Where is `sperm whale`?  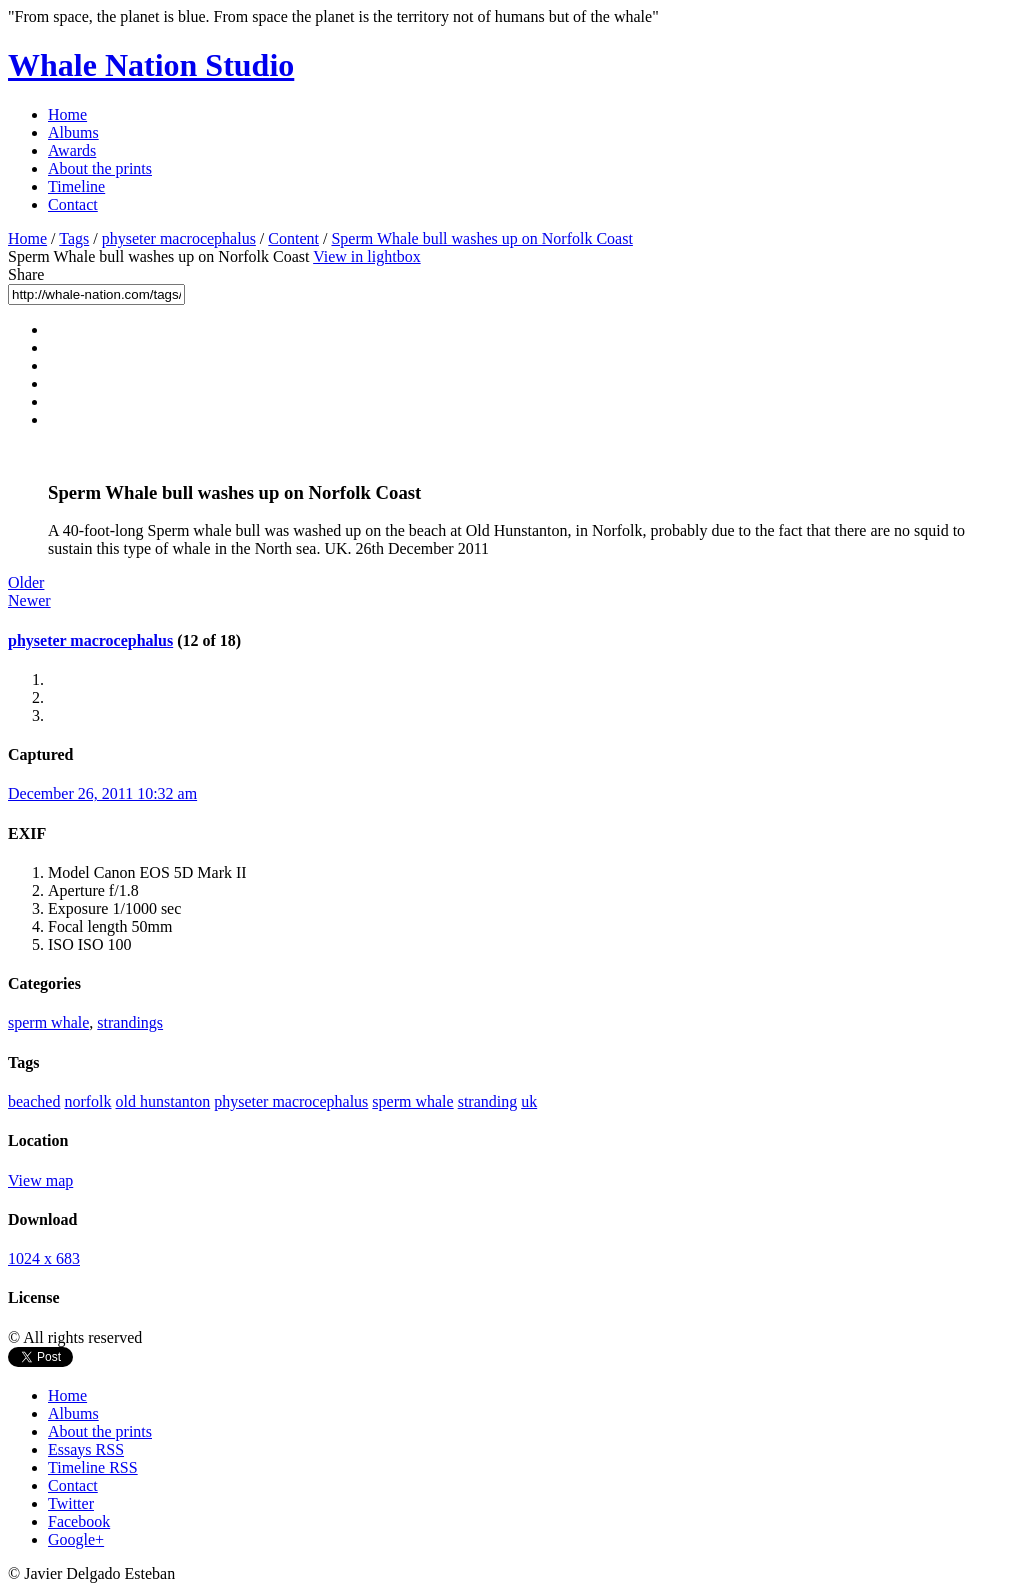
sperm whale is located at coordinates (48, 1022).